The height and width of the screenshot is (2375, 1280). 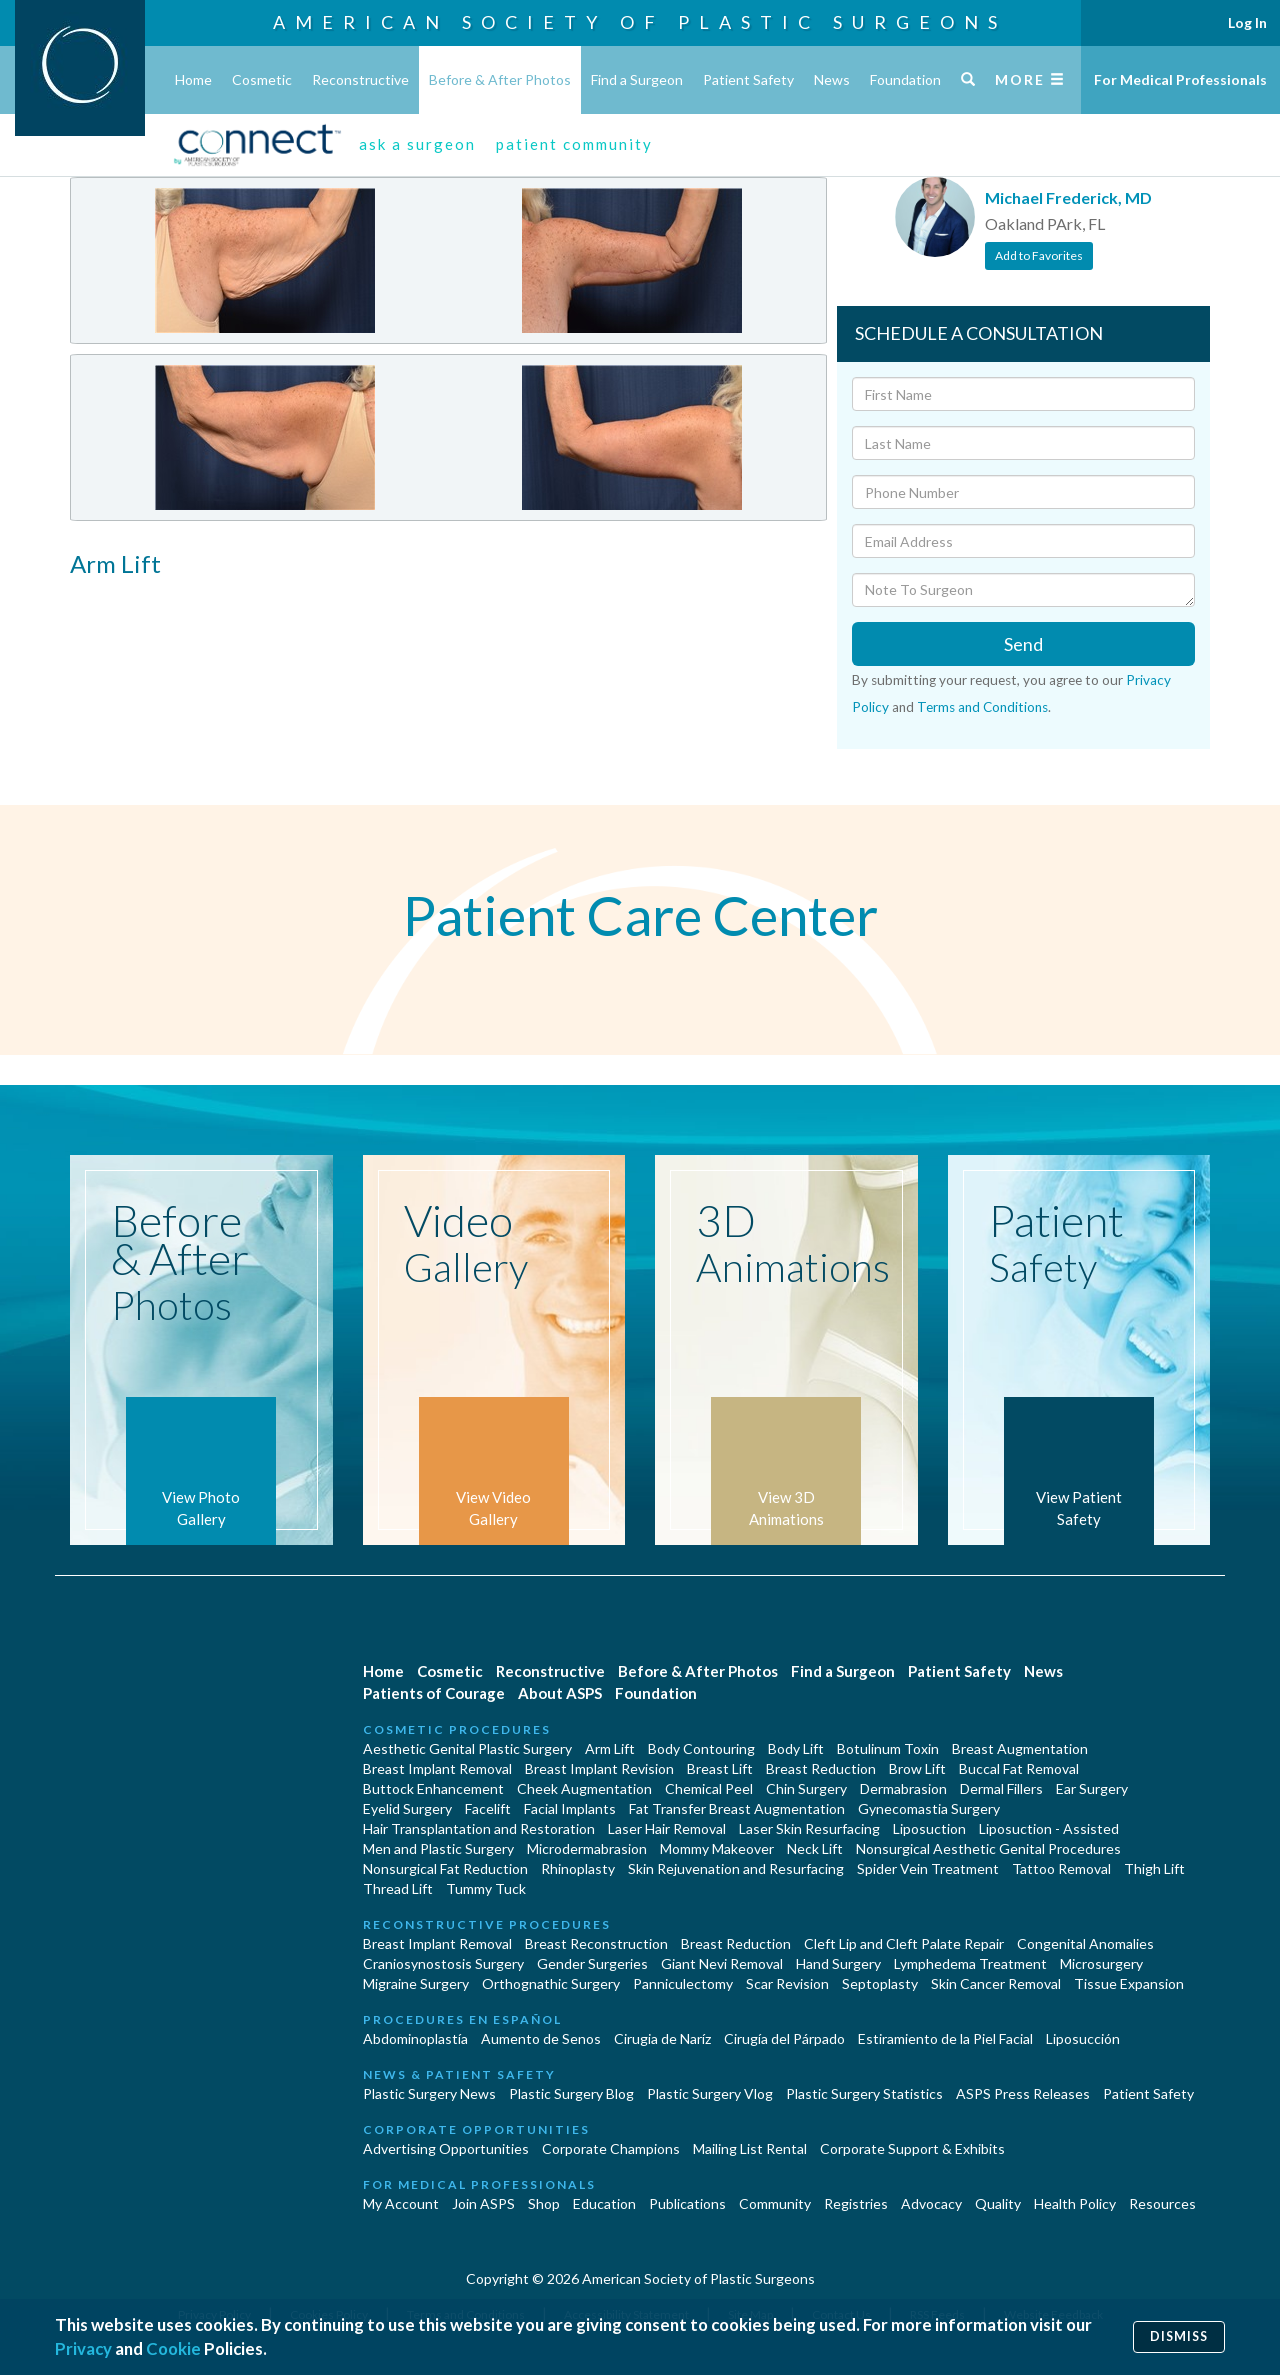 I want to click on Corporate Support & Exhibits, so click(x=912, y=2148).